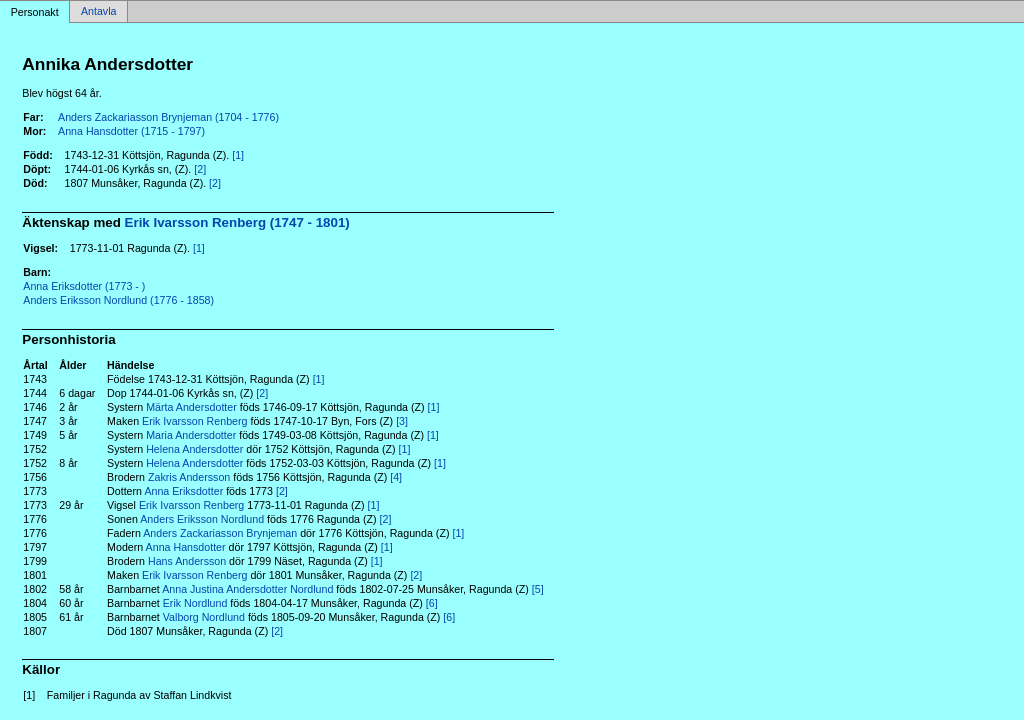 This screenshot has width=1024, height=720. I want to click on Erik Nordlund, so click(195, 603).